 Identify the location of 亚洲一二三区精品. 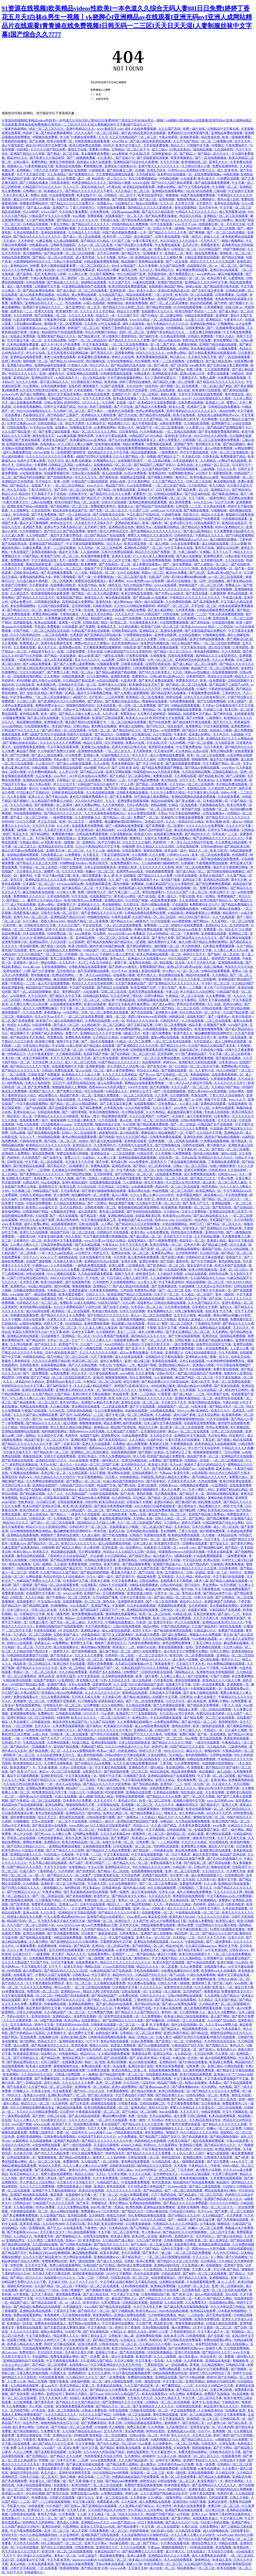
(144, 1394).